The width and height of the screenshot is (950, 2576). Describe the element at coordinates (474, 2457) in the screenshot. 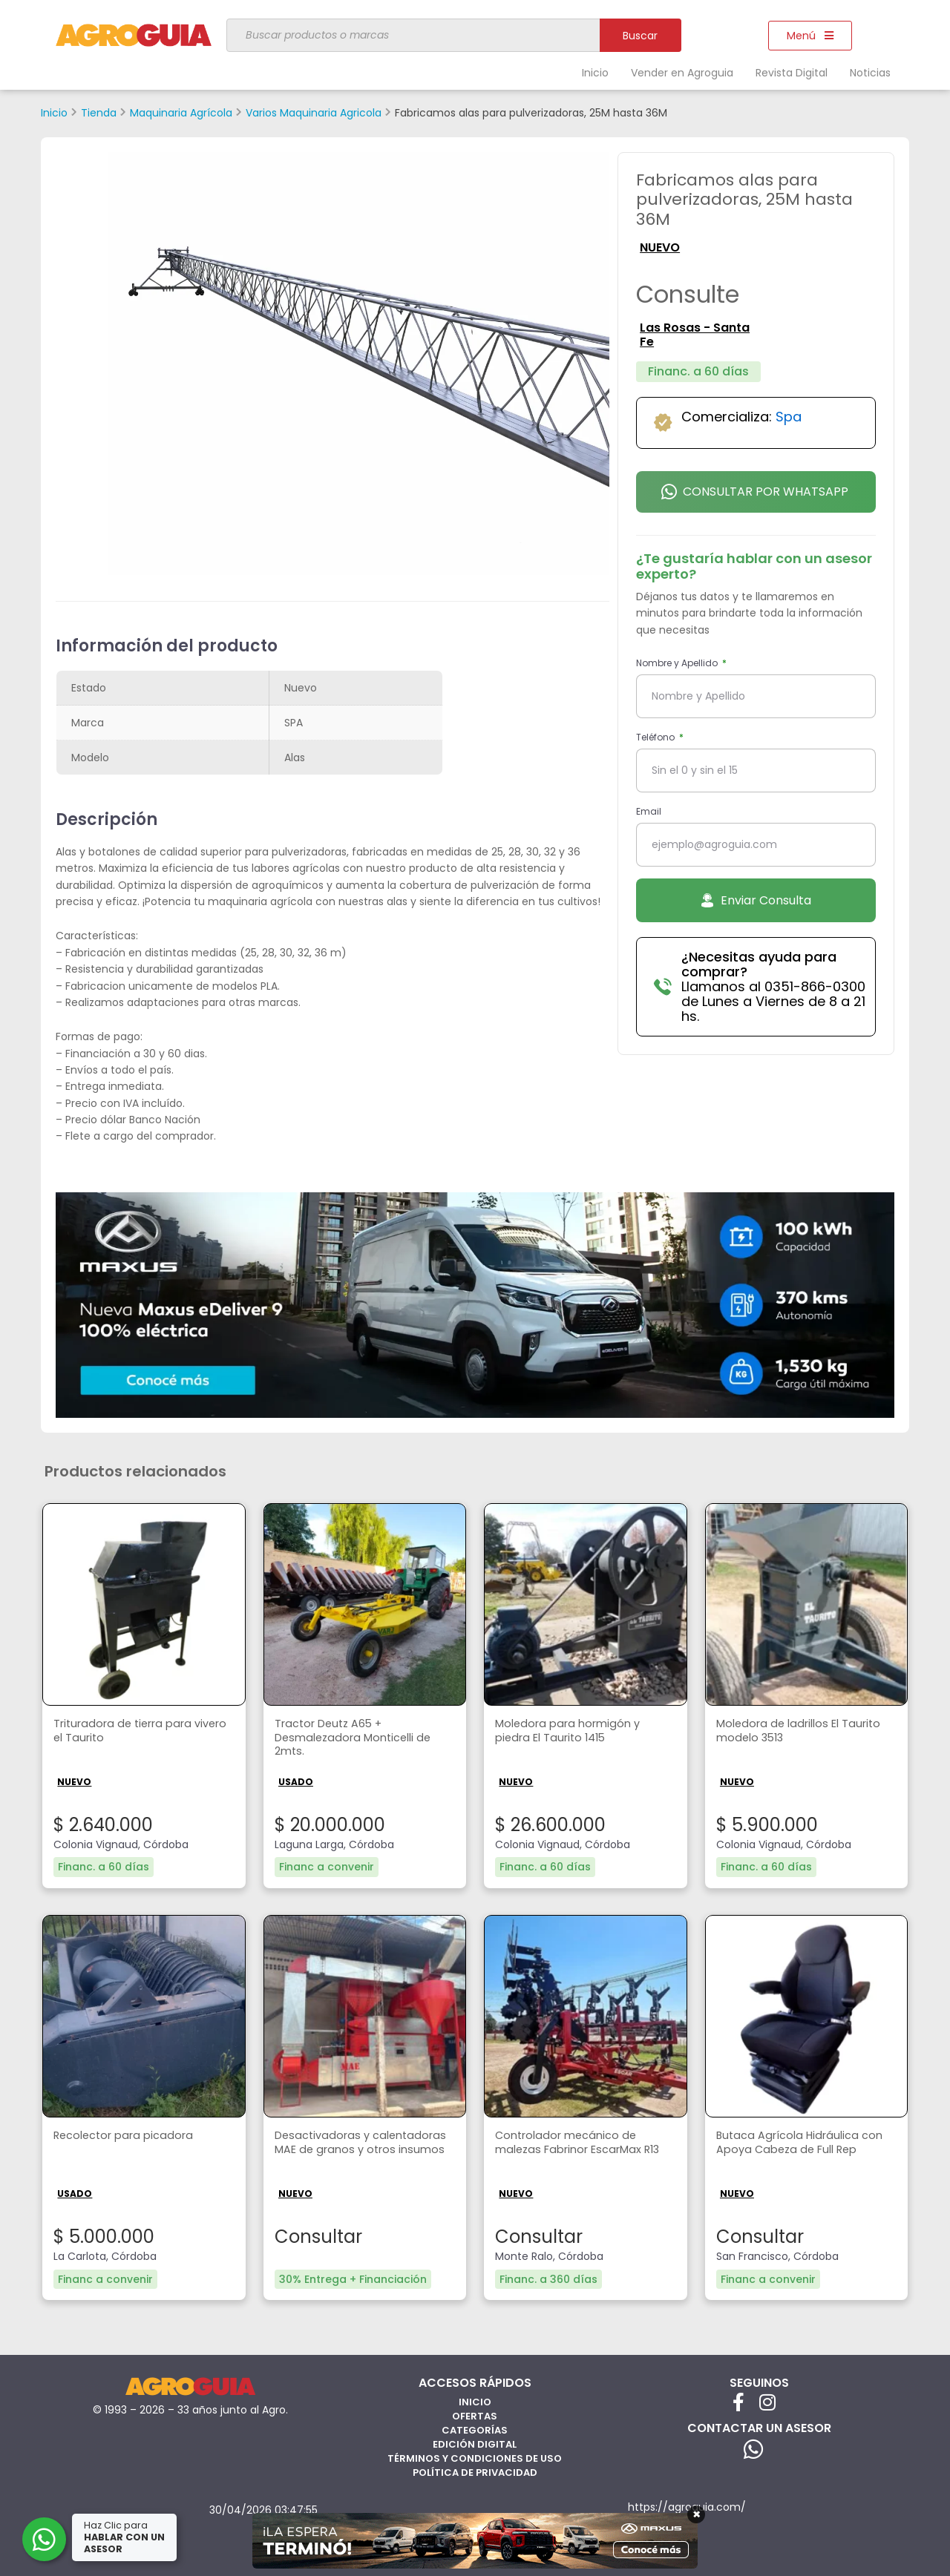

I see `Términos y Condiciones de Uso` at that location.